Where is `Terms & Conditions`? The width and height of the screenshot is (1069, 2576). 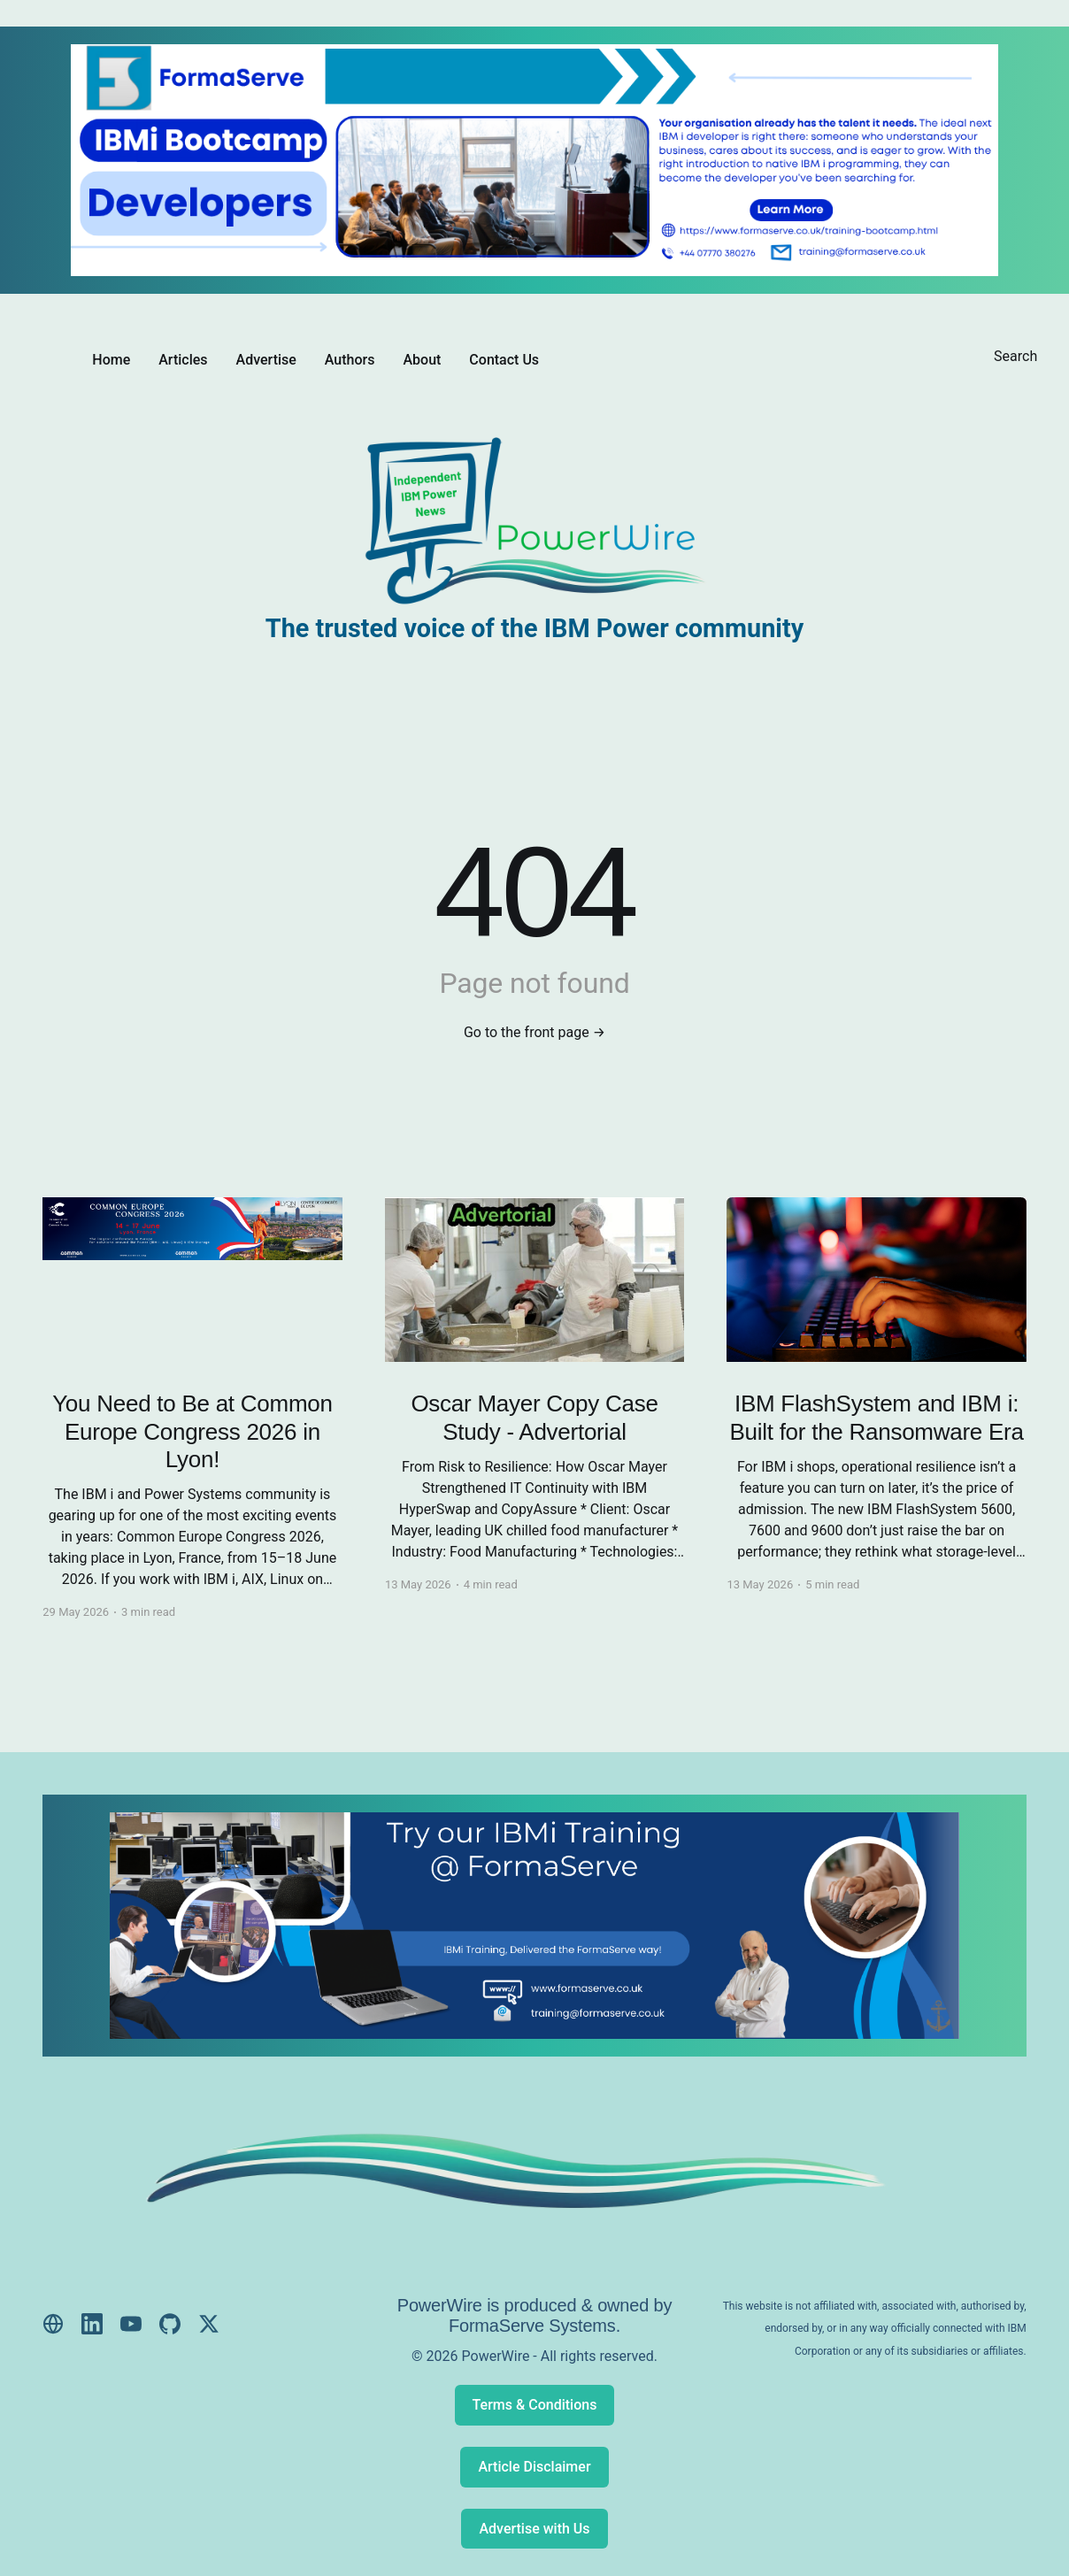
Terms & Conditions is located at coordinates (535, 2404).